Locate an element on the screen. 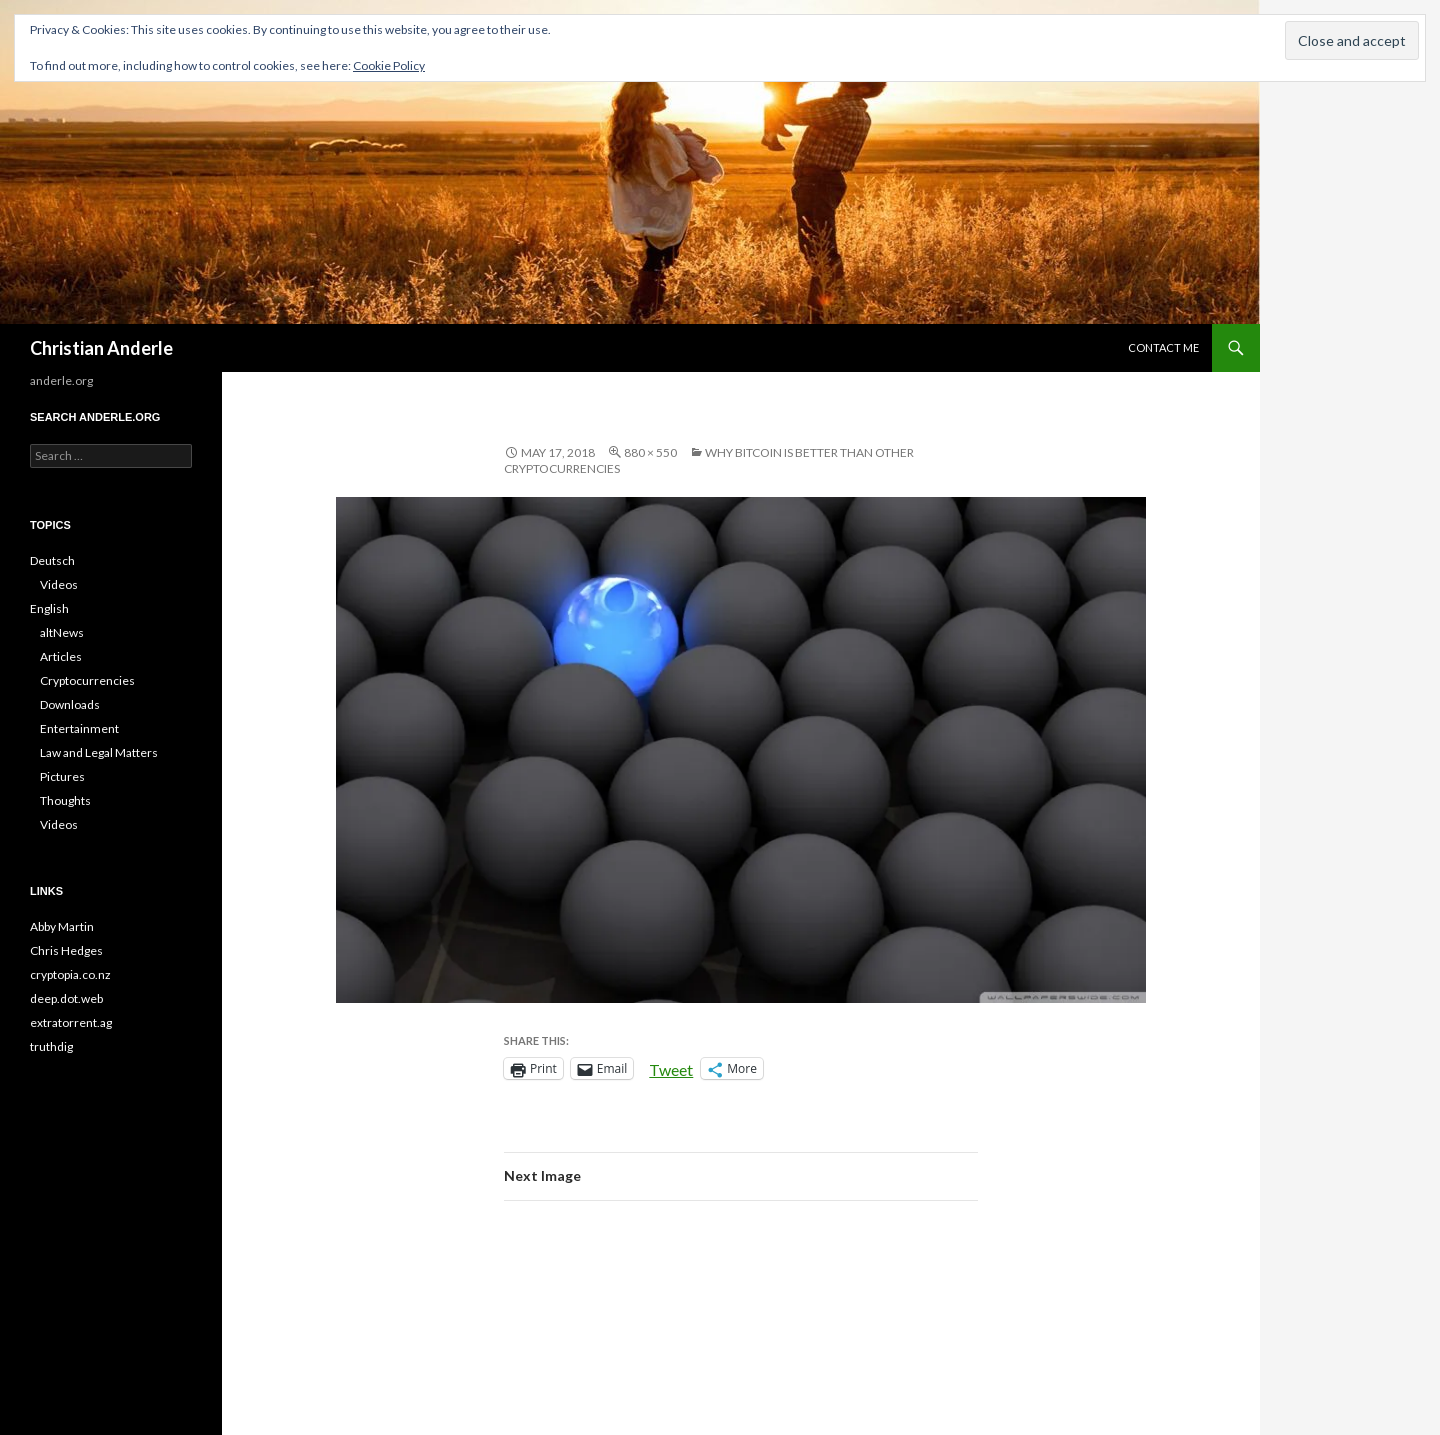 This screenshot has height=1435, width=1440. Pictures is located at coordinates (62, 776).